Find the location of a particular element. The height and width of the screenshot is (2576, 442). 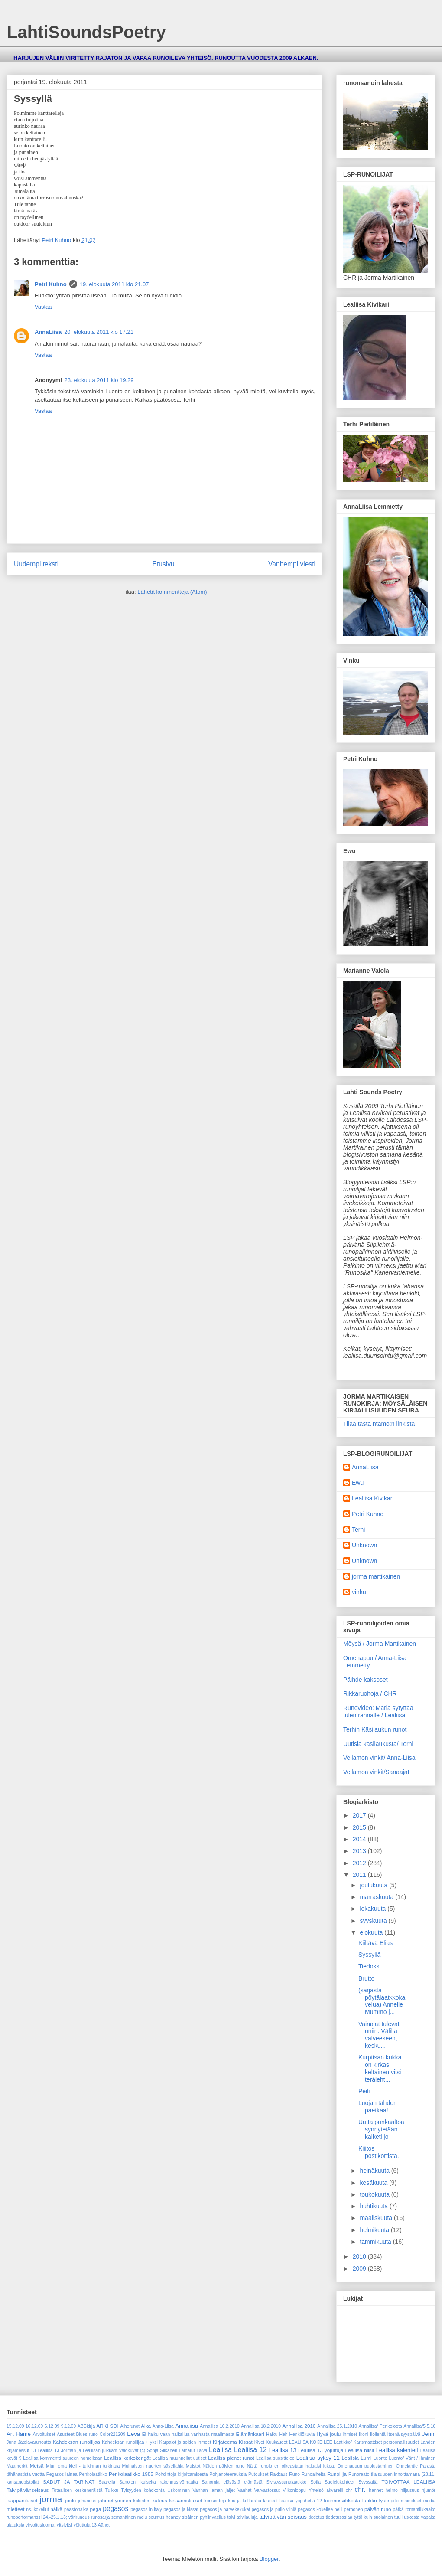

Annaliisa 18.2.2010 is located at coordinates (261, 2426).